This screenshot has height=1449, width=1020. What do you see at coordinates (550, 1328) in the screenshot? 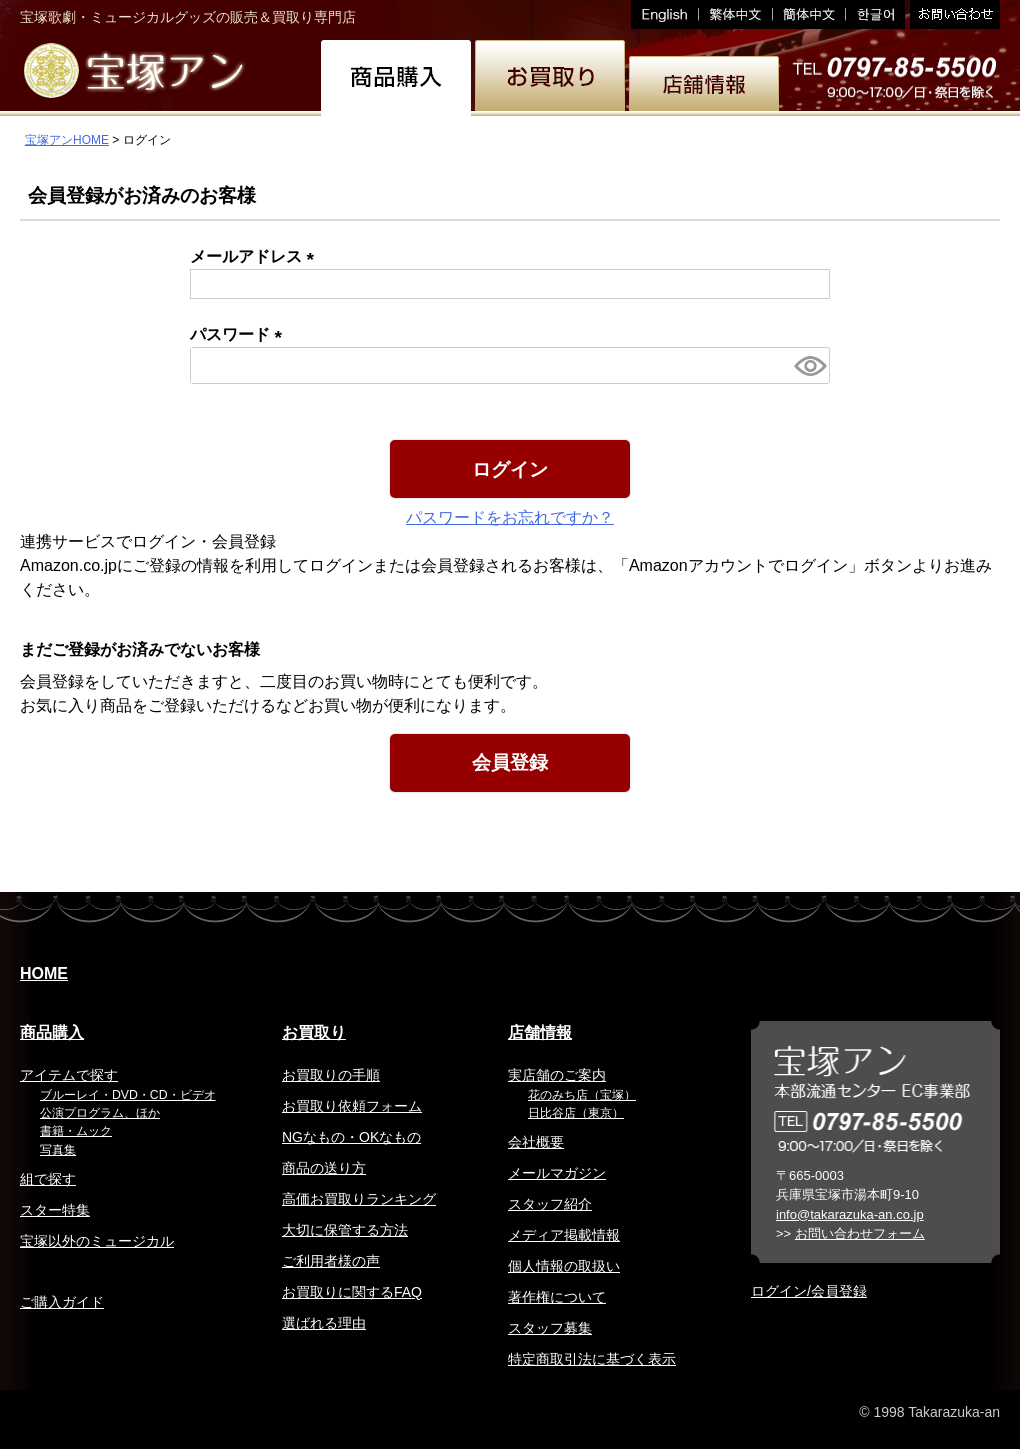
I see `スタッフ募集` at bounding box center [550, 1328].